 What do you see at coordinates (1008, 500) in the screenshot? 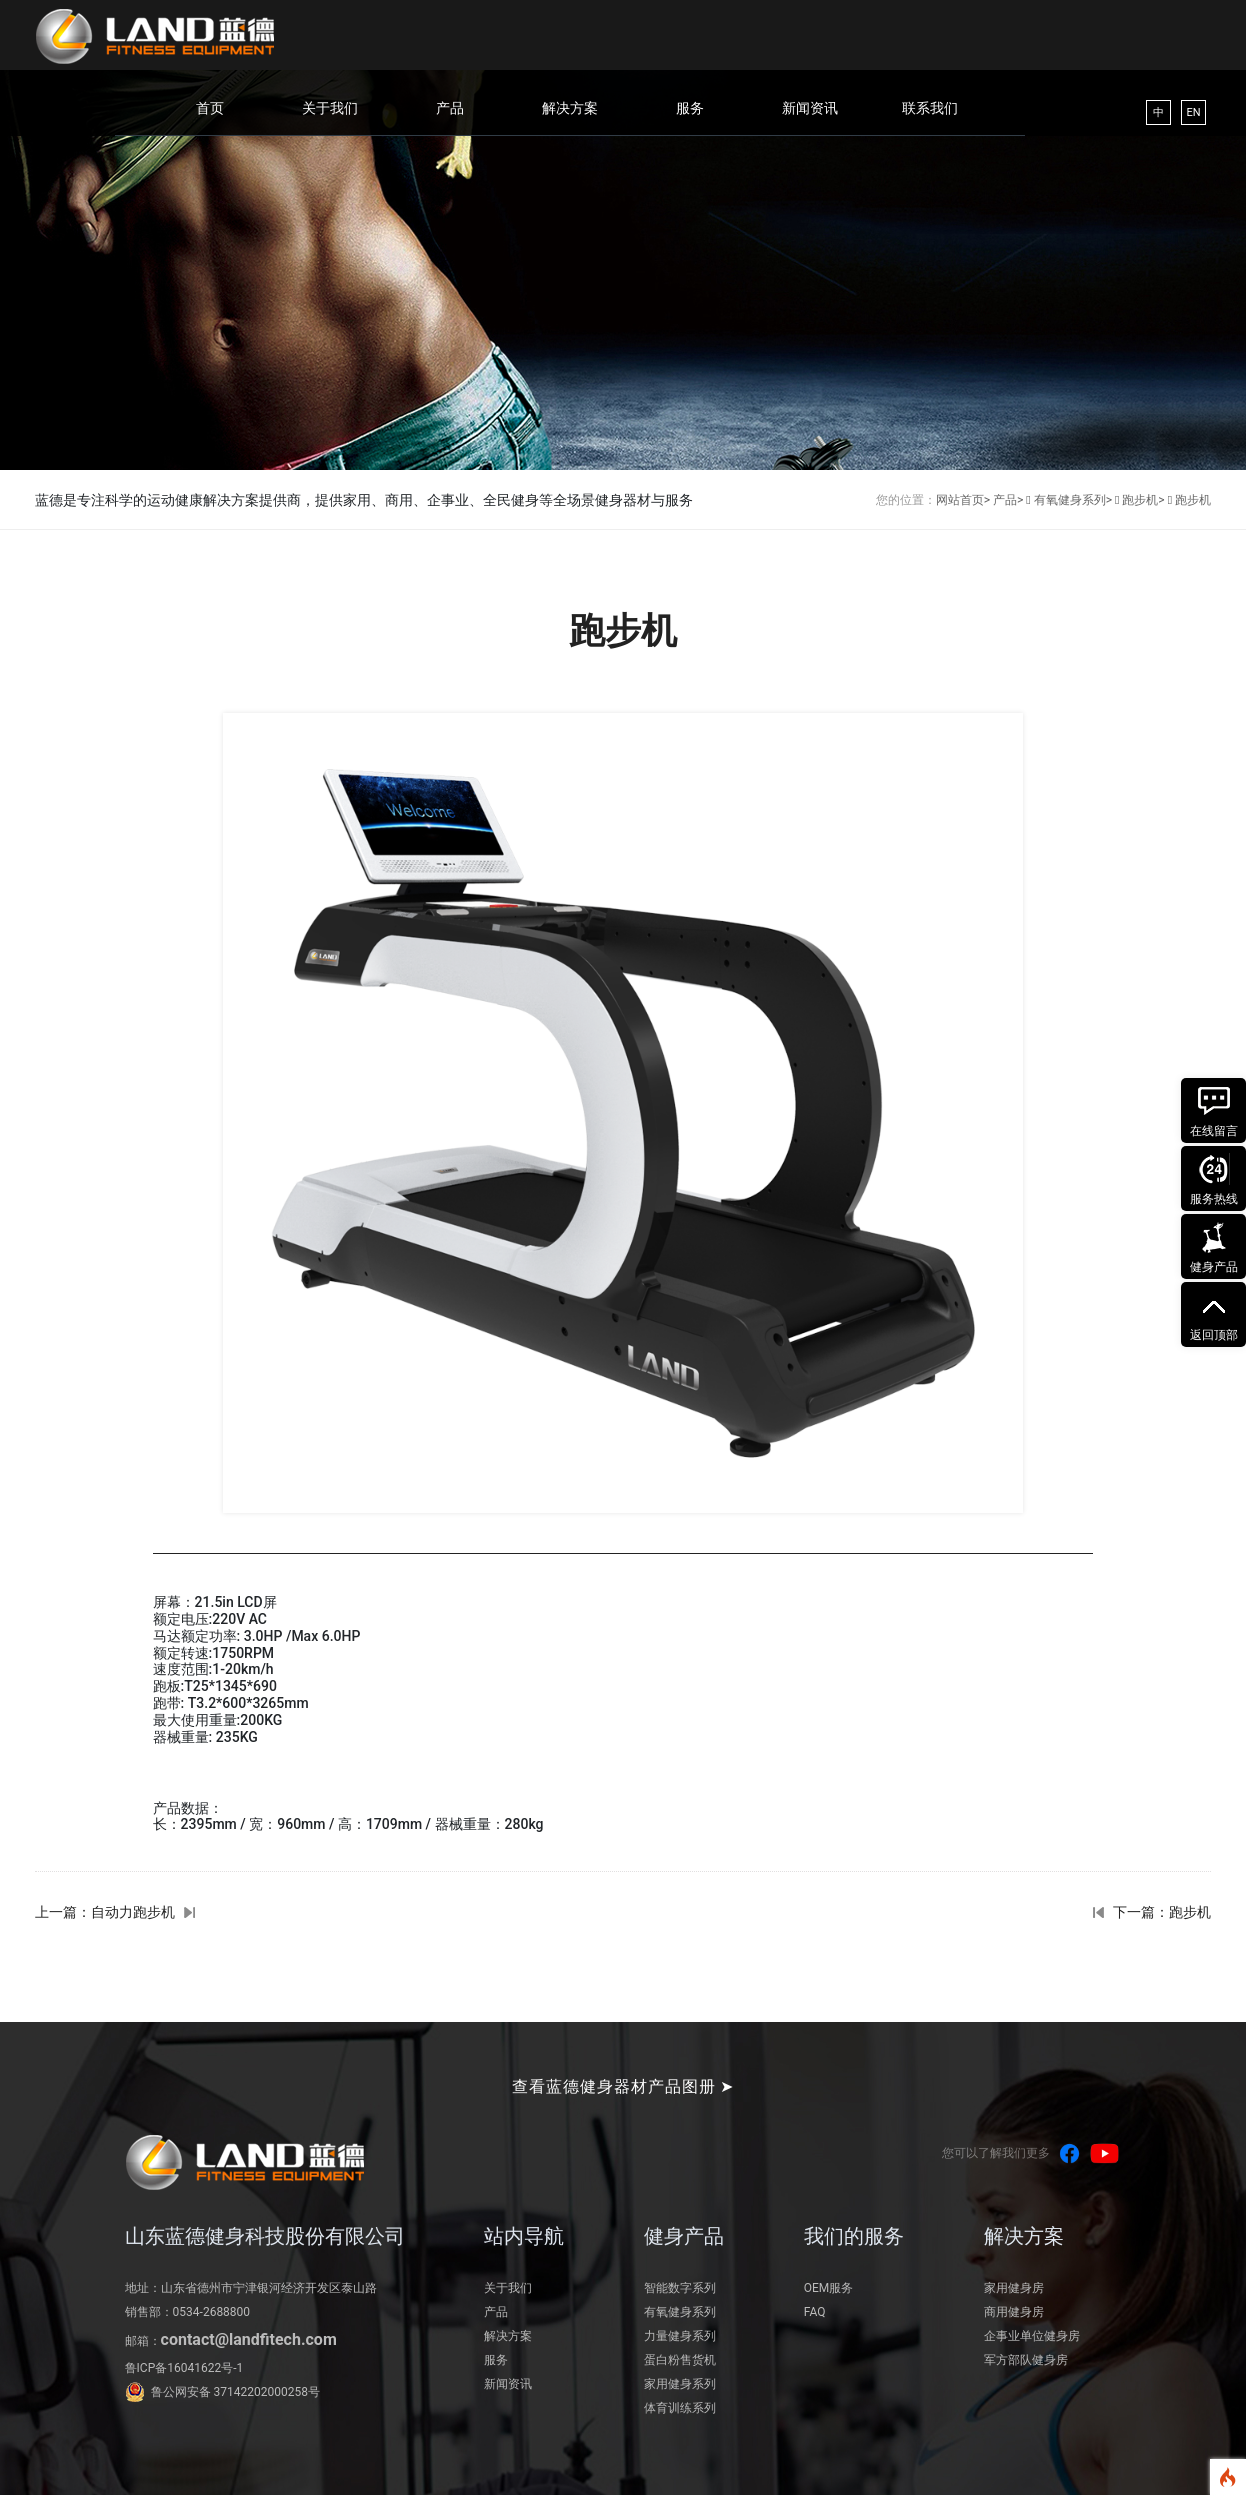
I see `产品>` at bounding box center [1008, 500].